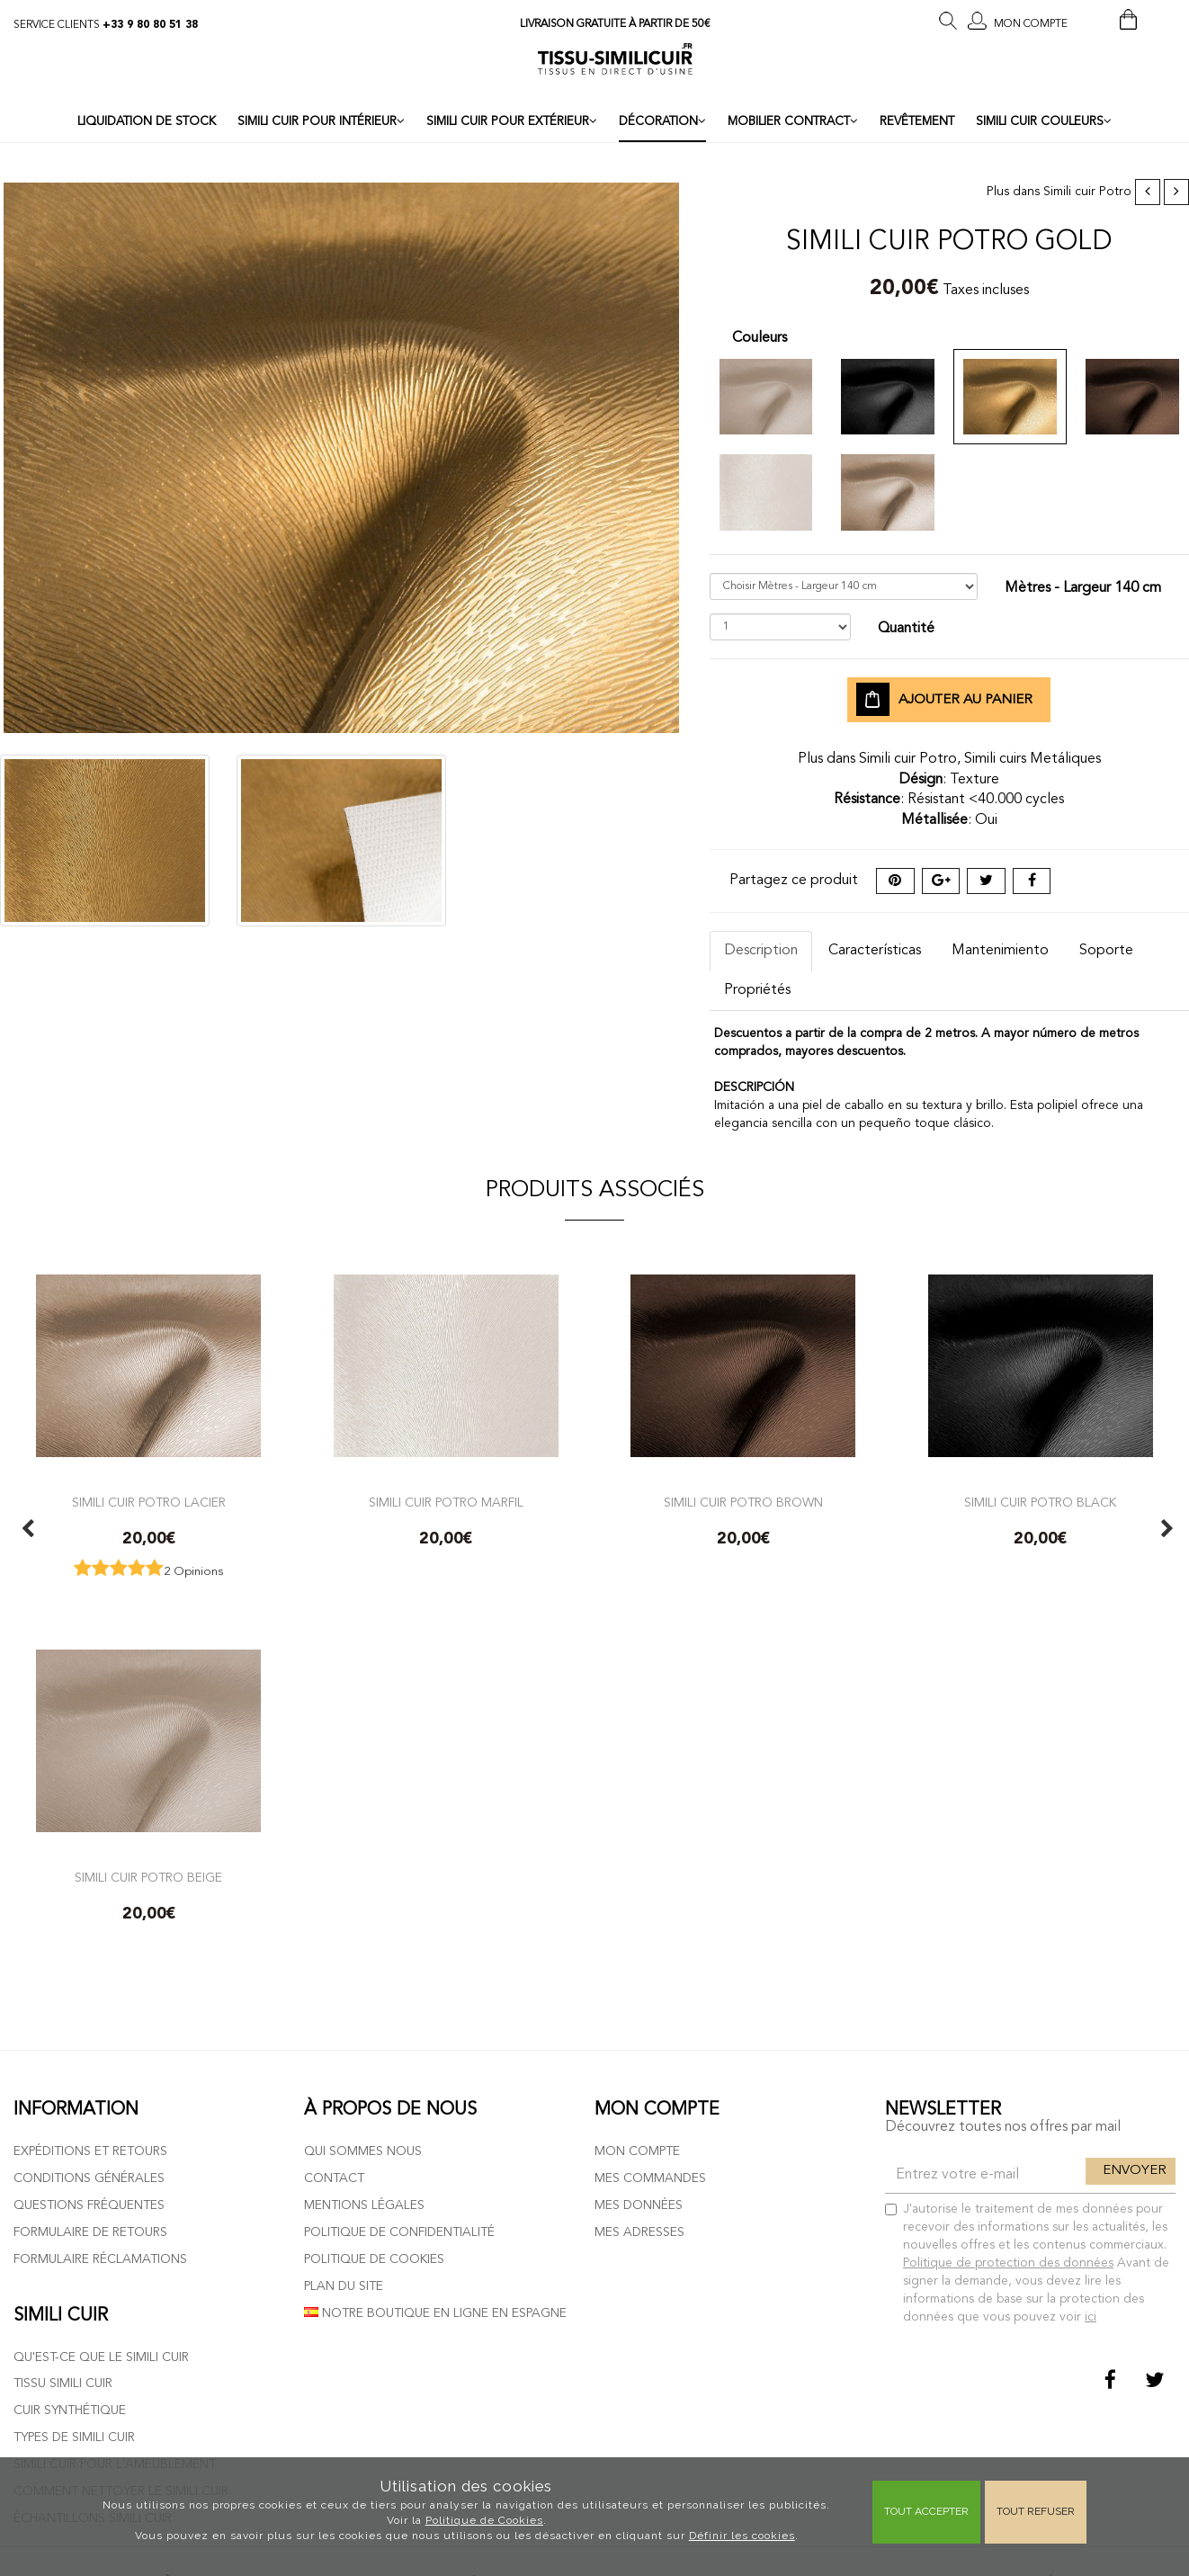 This screenshot has height=2576, width=1189. What do you see at coordinates (757, 990) in the screenshot?
I see `Propriétés` at bounding box center [757, 990].